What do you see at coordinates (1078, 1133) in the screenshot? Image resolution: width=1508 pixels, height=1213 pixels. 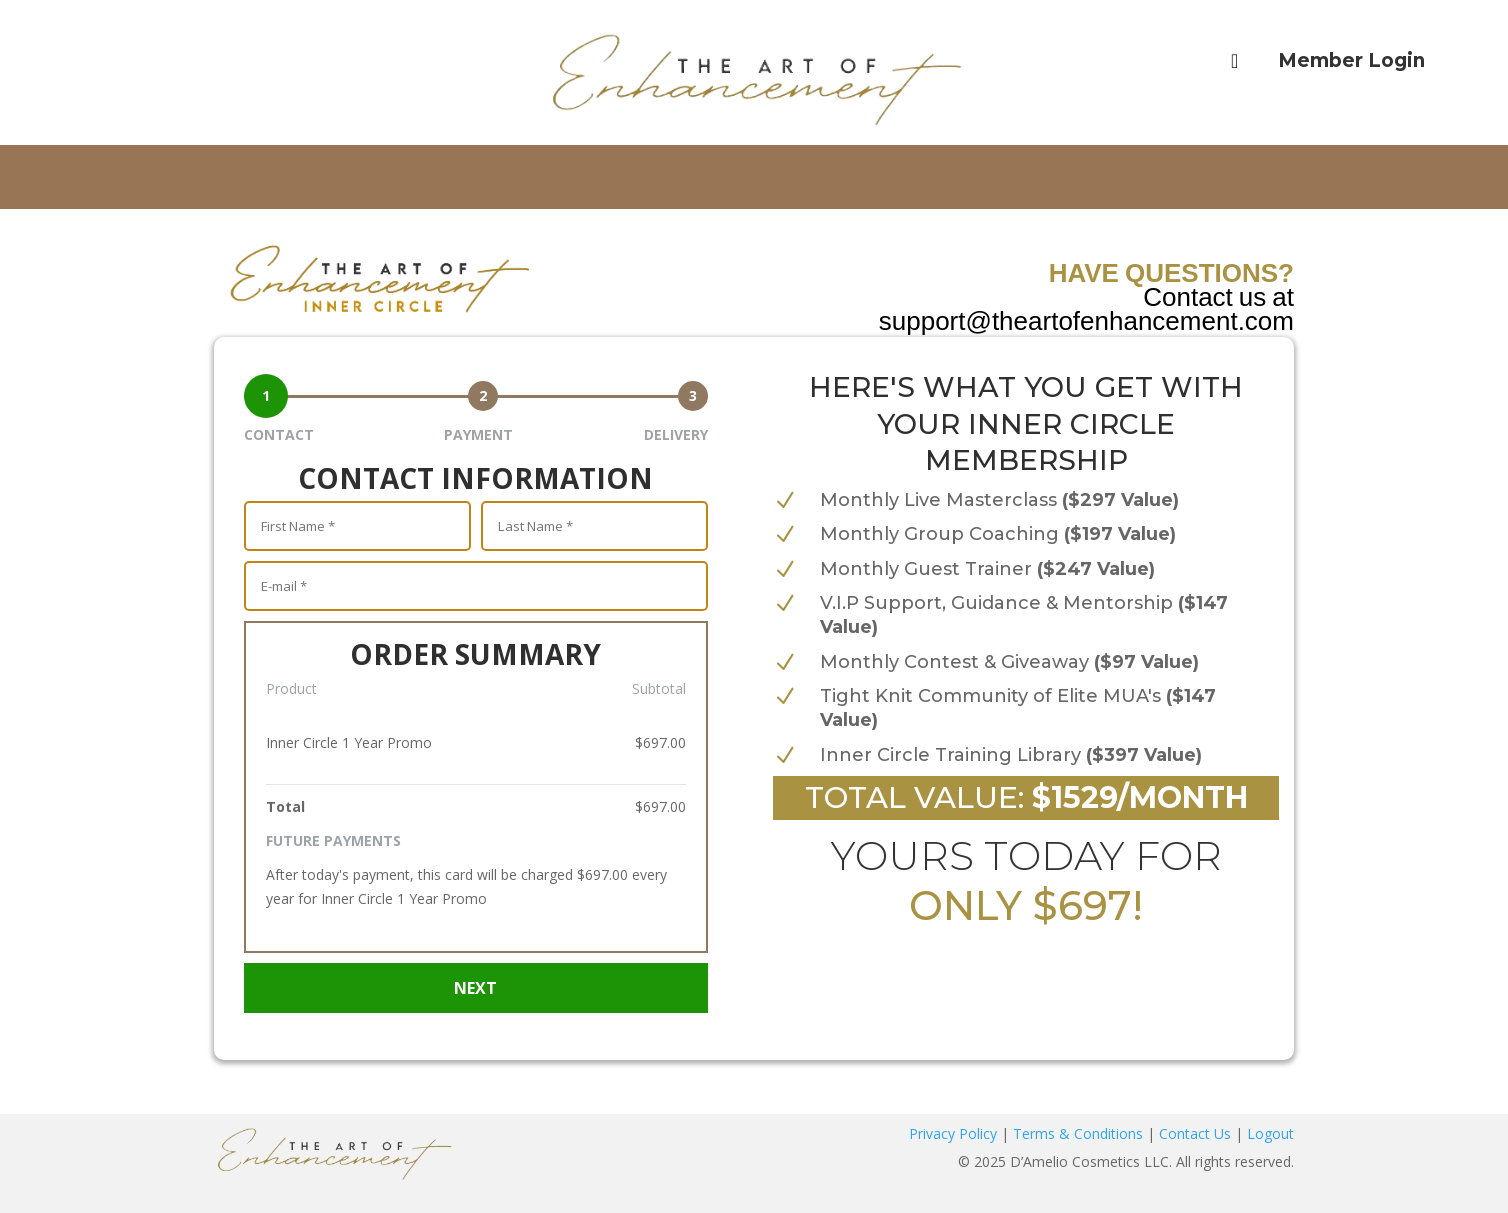 I see `Terms & Conditions` at bounding box center [1078, 1133].